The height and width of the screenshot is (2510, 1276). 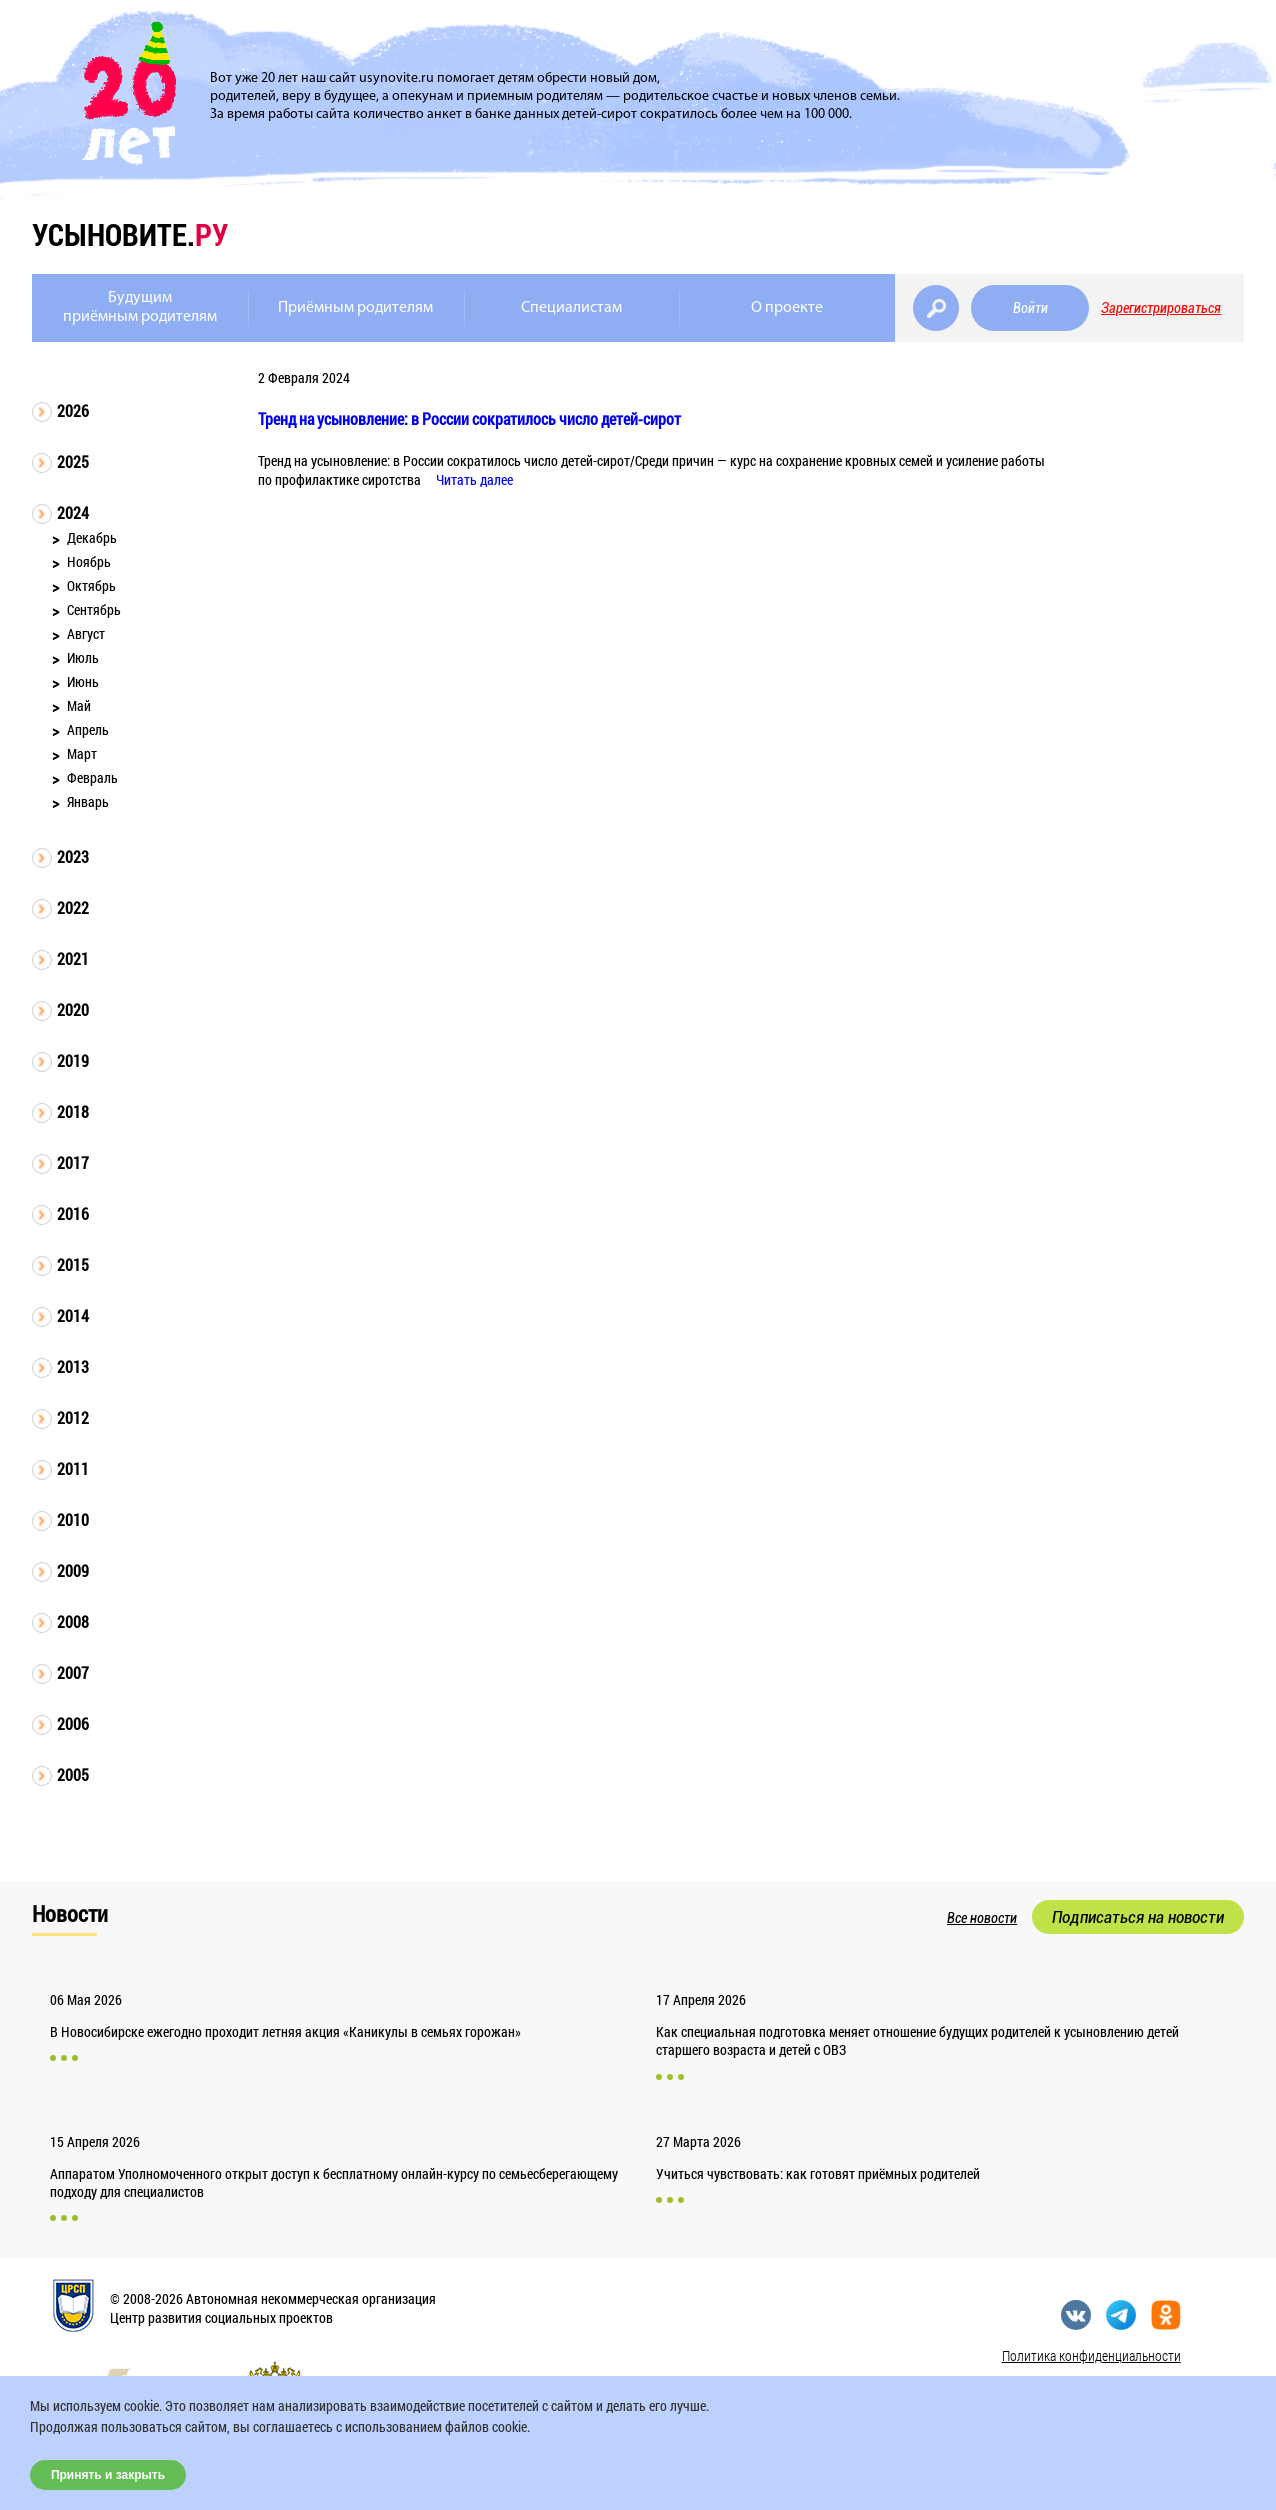 I want to click on Декабрь, so click(x=92, y=537).